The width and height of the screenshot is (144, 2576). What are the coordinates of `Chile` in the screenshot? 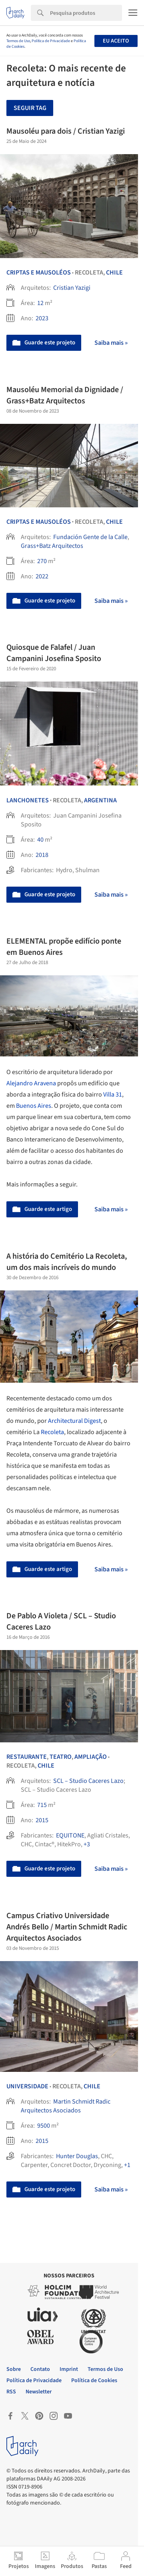 It's located at (114, 272).